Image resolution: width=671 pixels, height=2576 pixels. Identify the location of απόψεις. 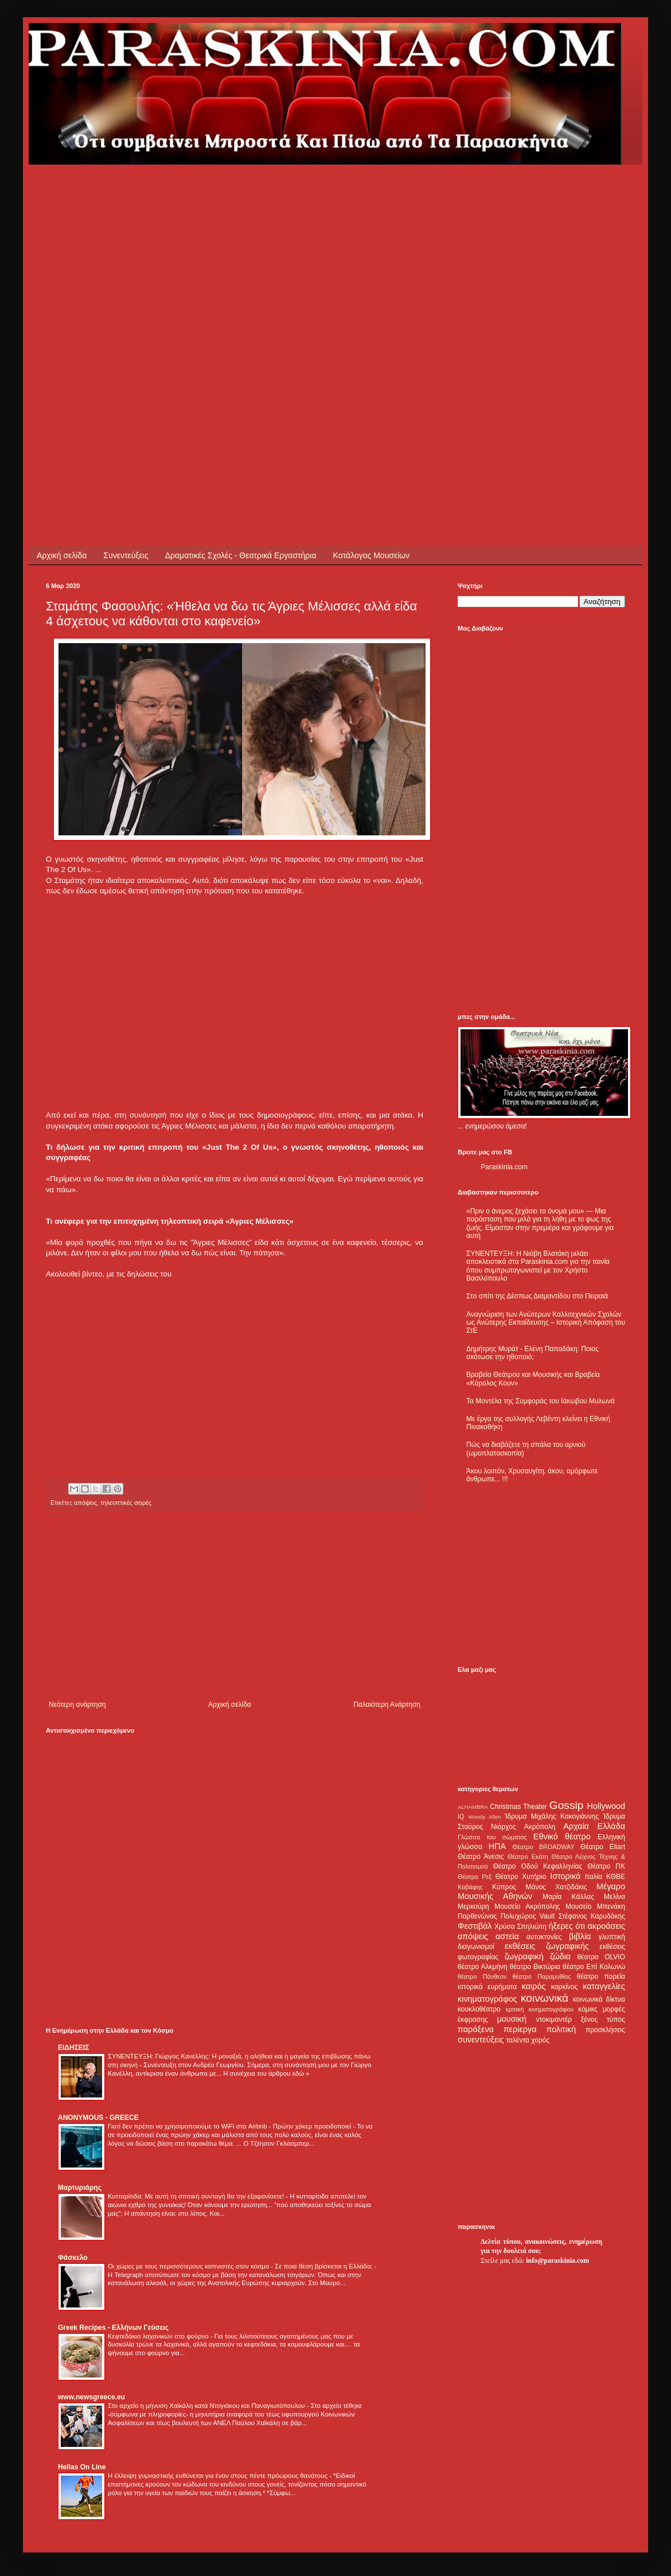
(85, 1502).